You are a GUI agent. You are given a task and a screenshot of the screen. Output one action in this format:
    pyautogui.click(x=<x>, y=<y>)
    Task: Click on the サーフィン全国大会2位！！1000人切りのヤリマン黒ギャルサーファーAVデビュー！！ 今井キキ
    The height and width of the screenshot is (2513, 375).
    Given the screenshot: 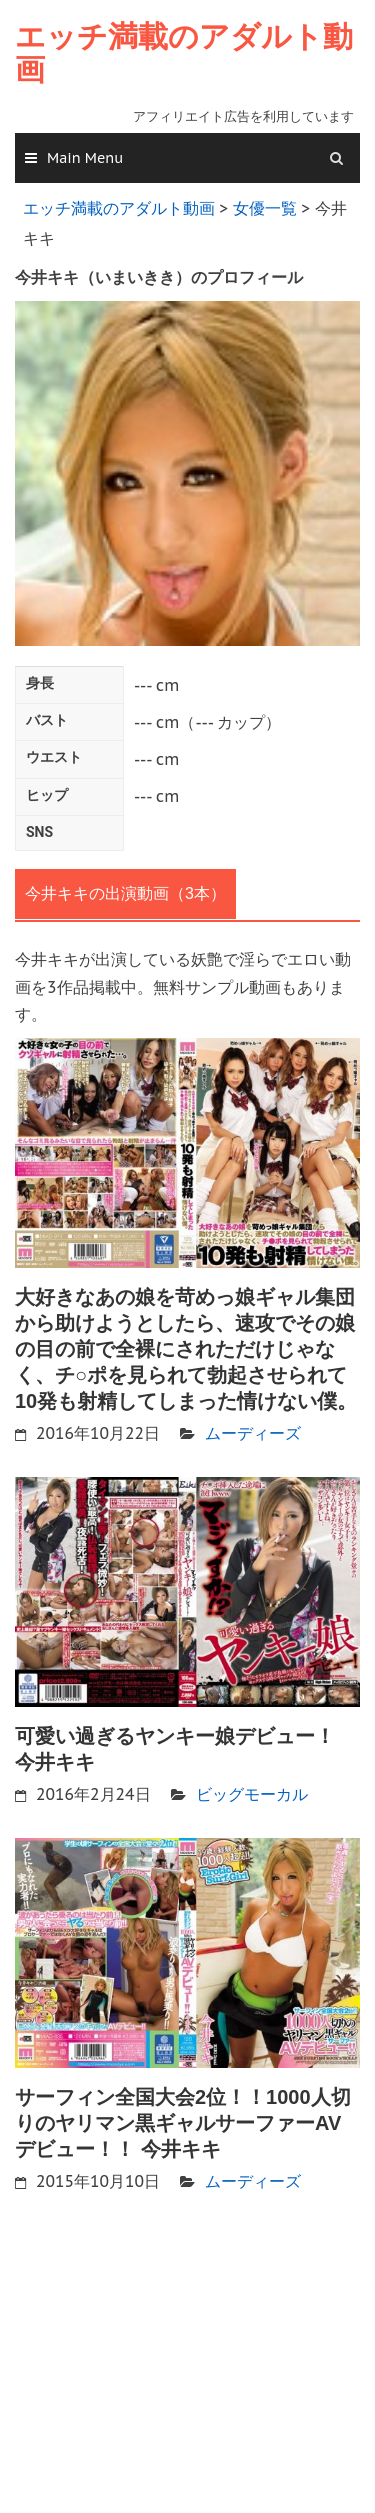 What is the action you would take?
    pyautogui.click(x=183, y=2123)
    